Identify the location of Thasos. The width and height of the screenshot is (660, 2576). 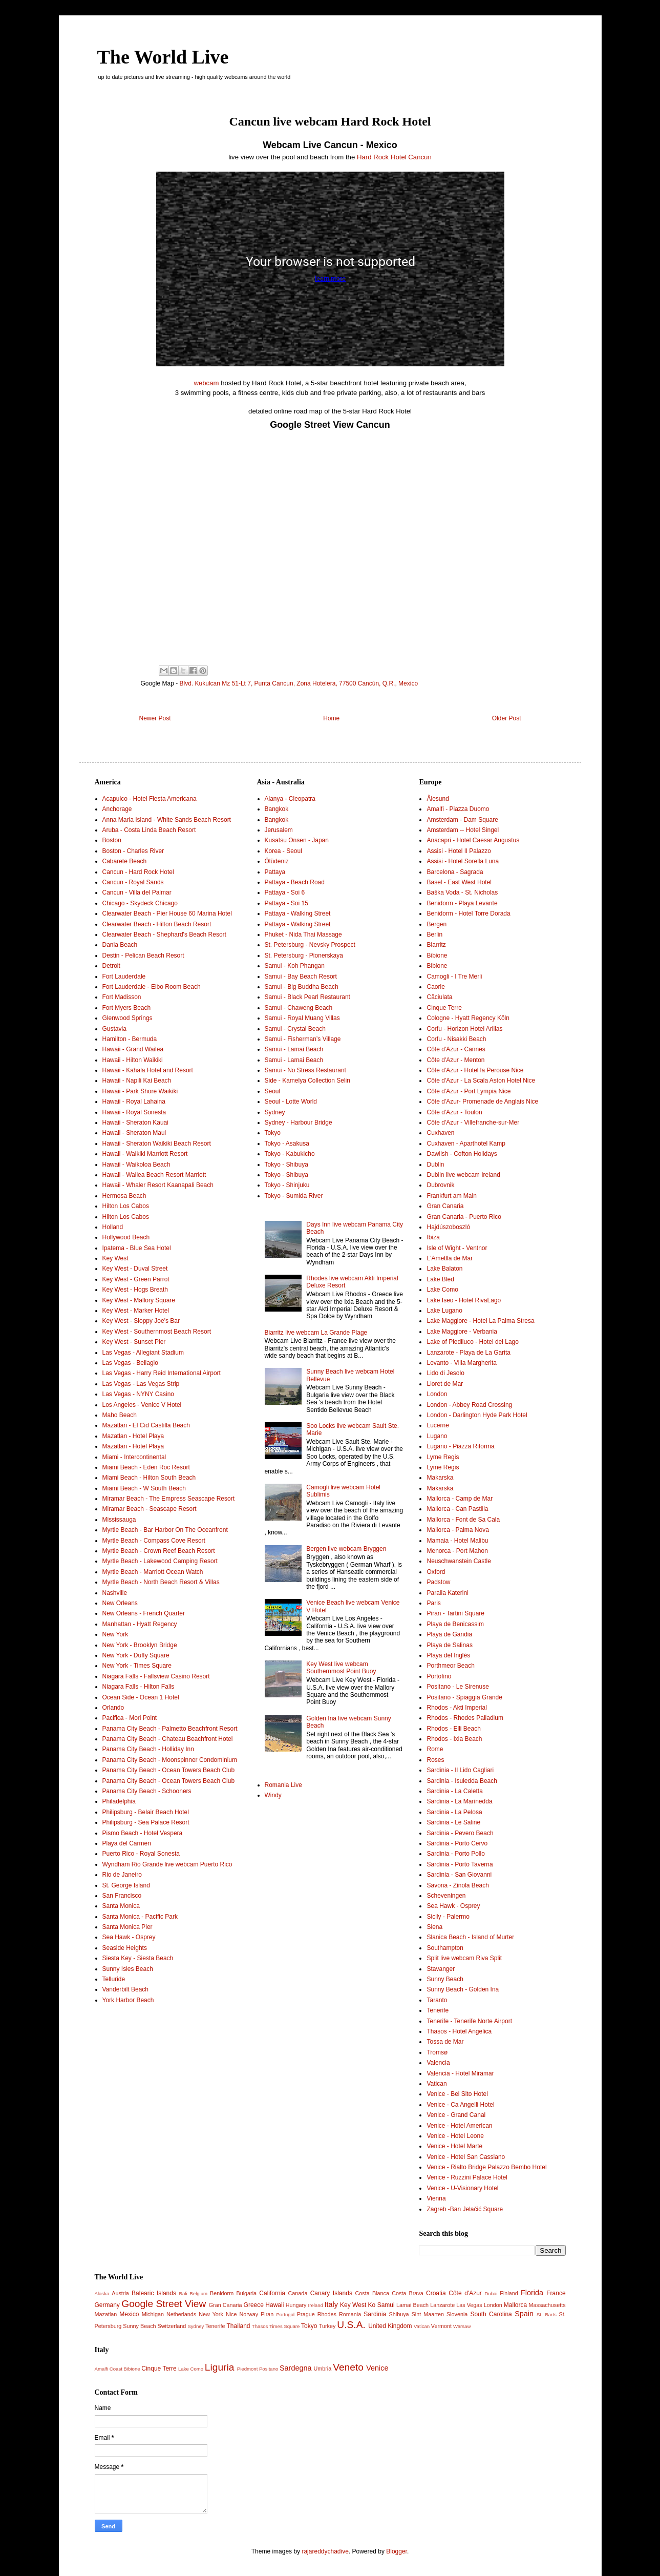
(260, 2326).